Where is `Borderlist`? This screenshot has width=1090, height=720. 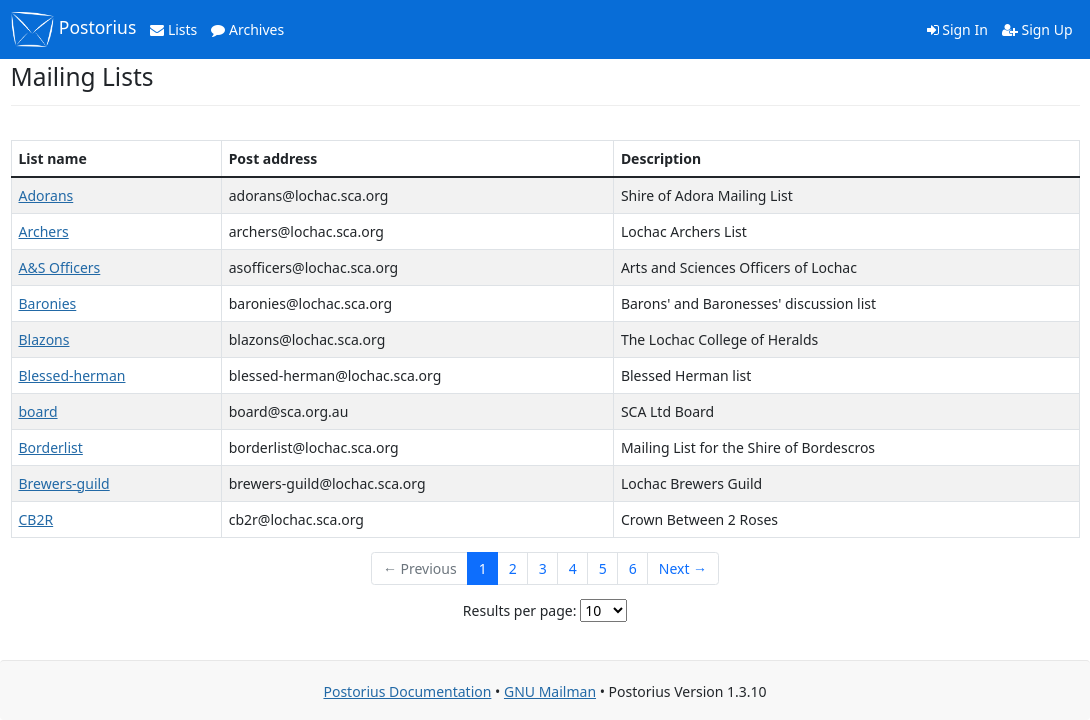
Borderlist is located at coordinates (51, 447).